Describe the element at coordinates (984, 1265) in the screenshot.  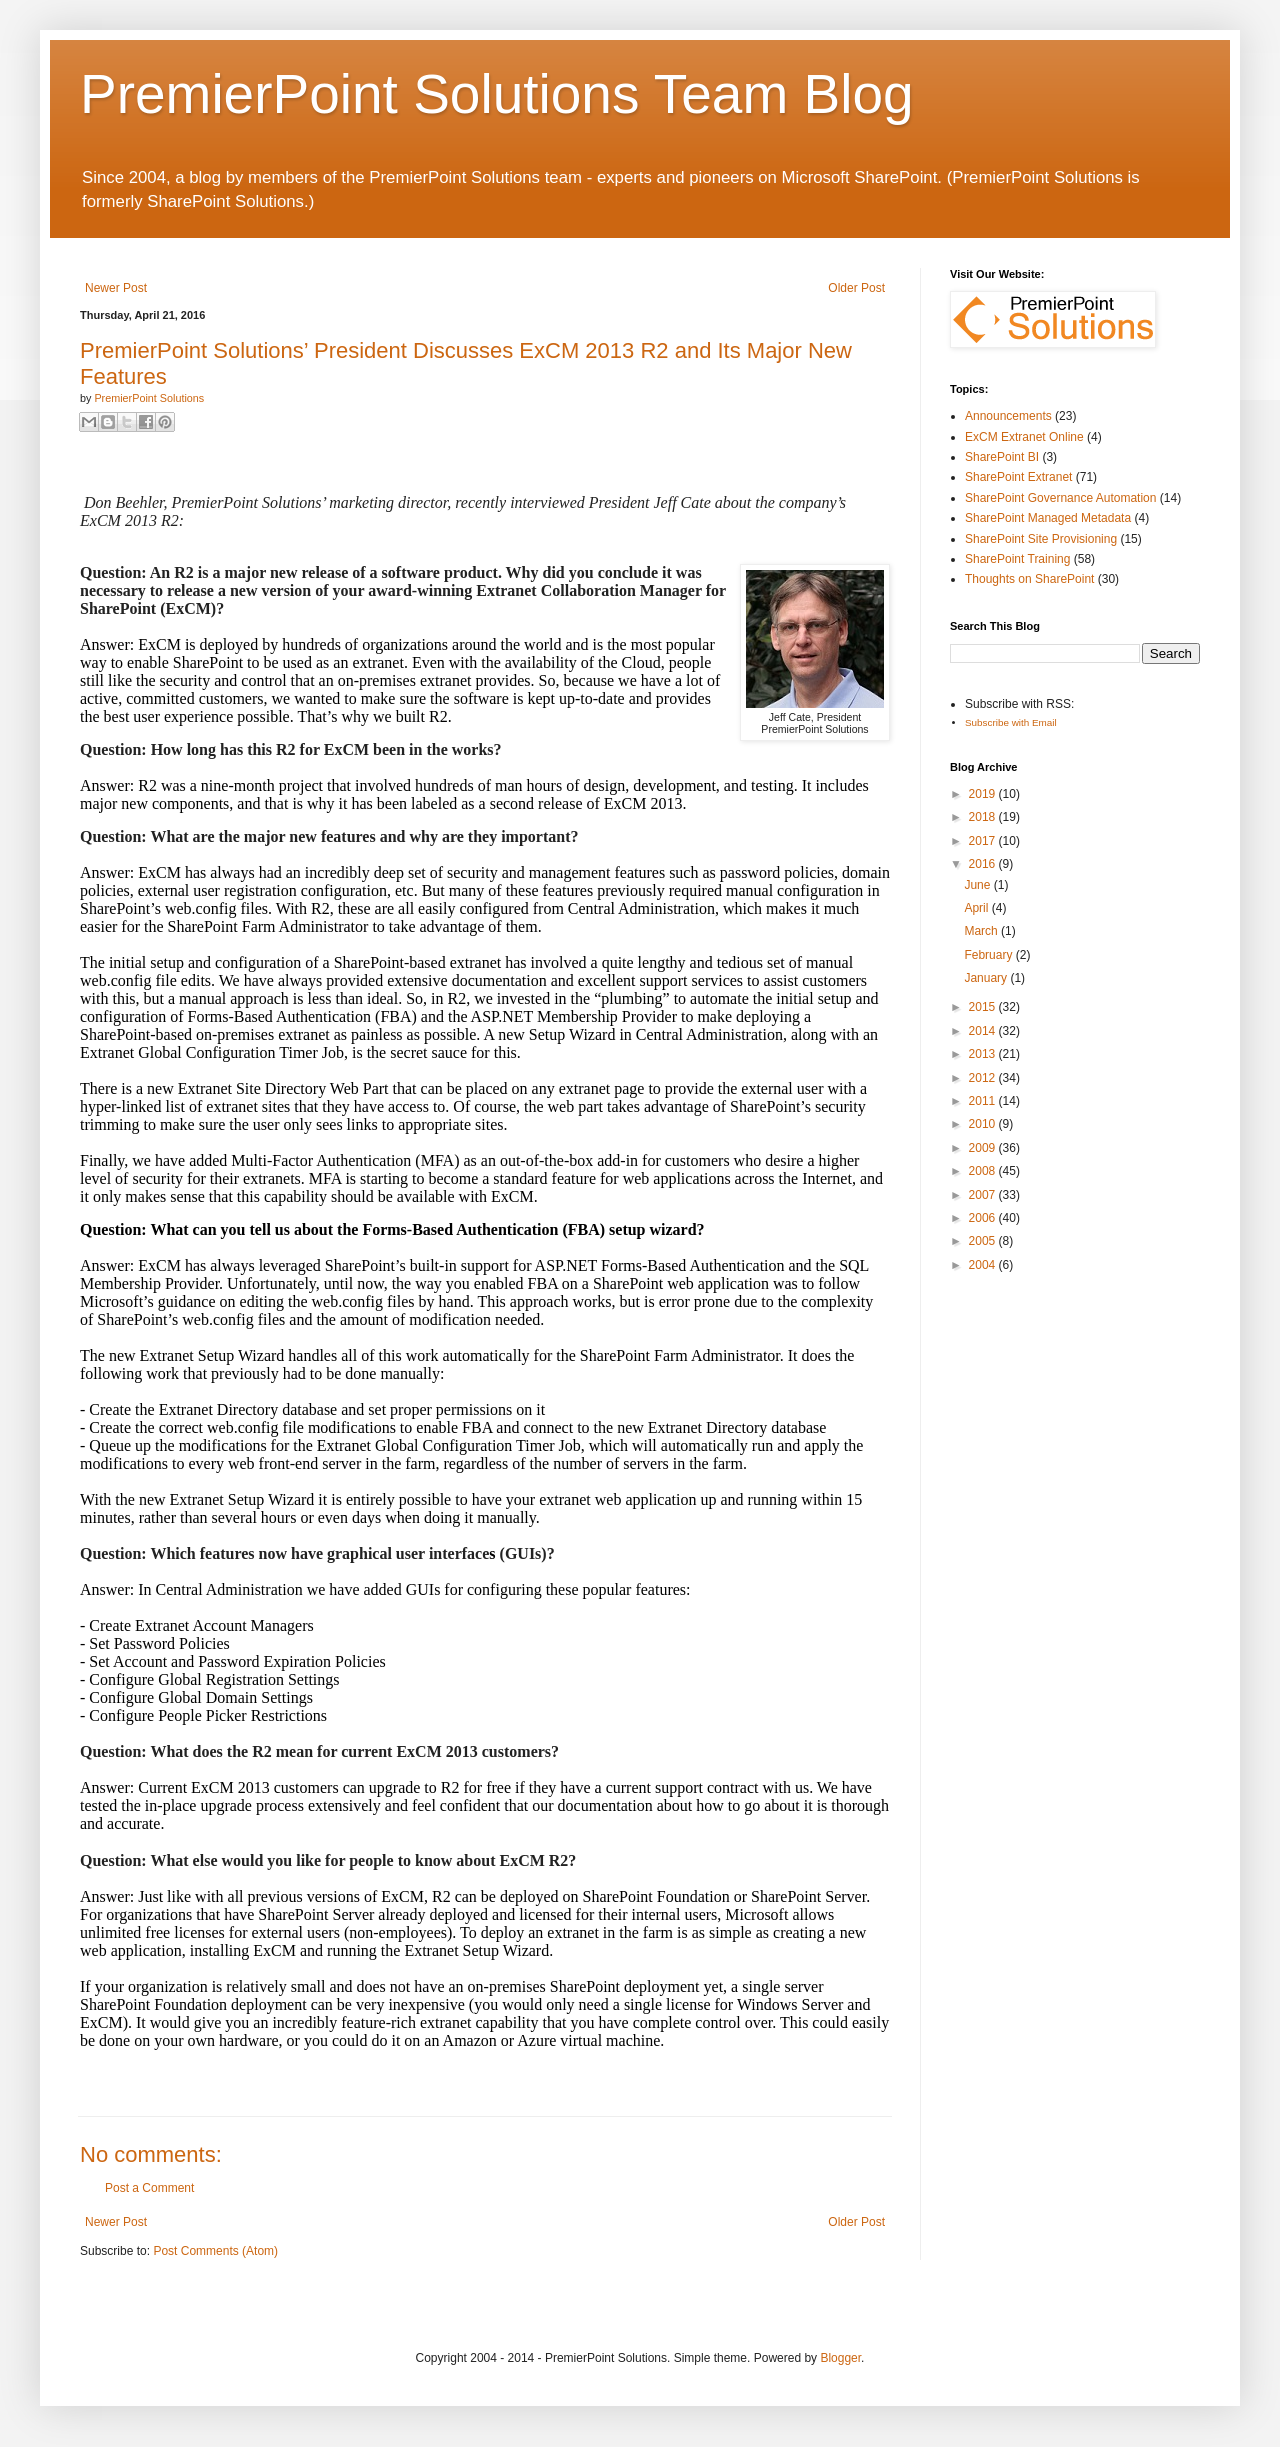
I see `2004` at that location.